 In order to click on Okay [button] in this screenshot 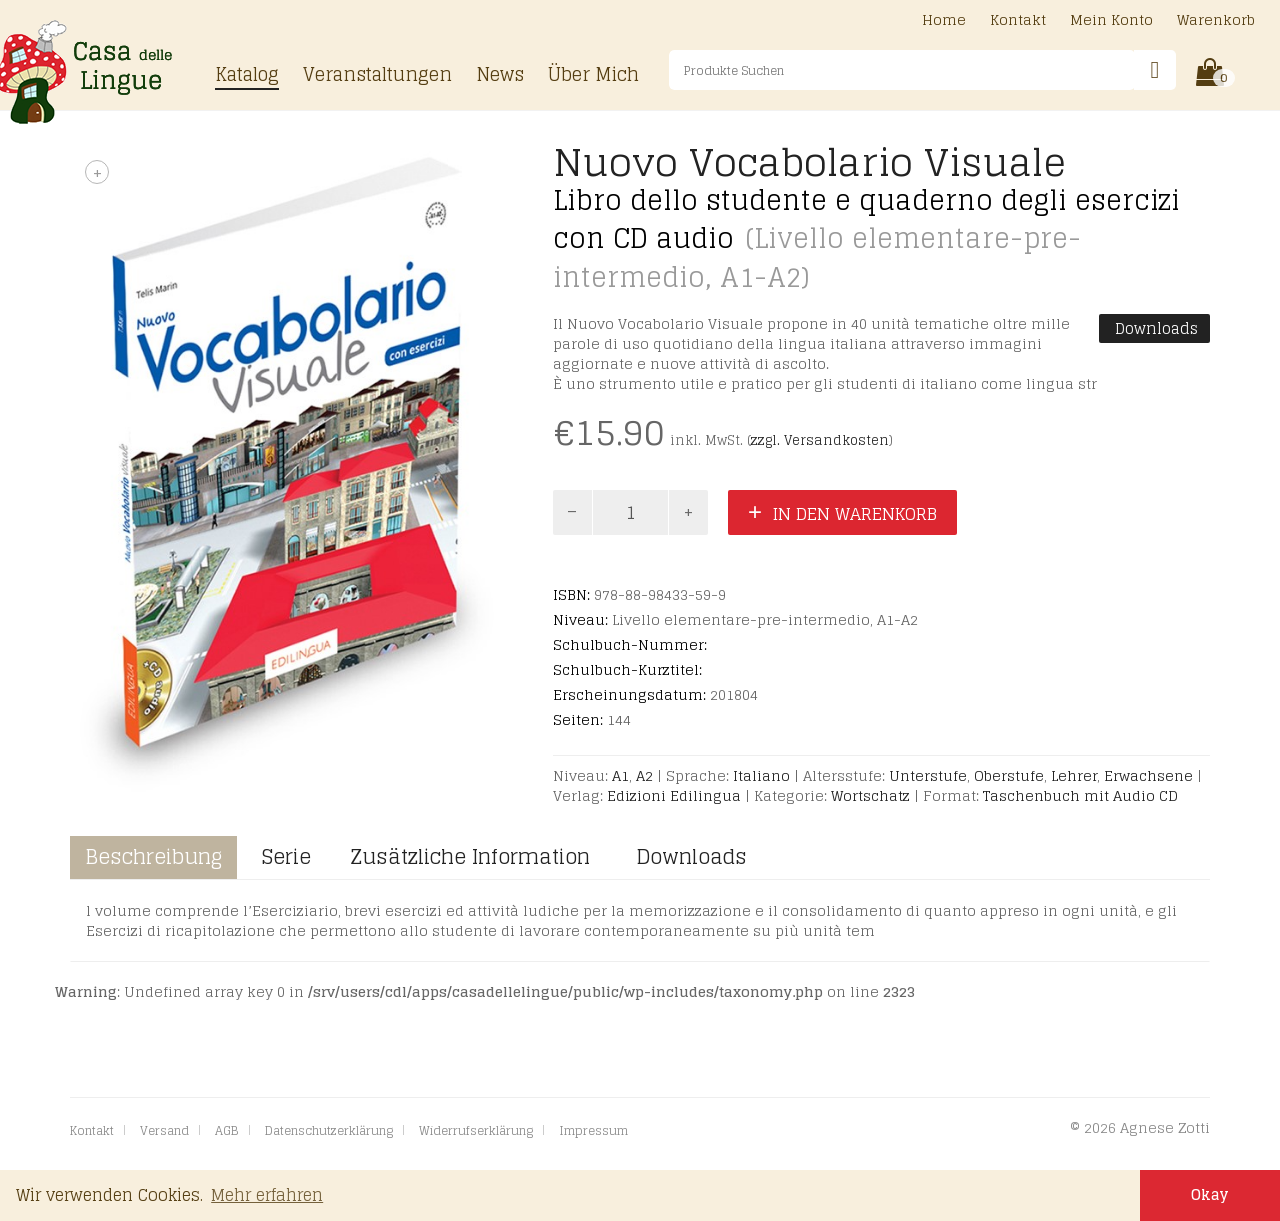, I will do `click(1210, 1195)`.